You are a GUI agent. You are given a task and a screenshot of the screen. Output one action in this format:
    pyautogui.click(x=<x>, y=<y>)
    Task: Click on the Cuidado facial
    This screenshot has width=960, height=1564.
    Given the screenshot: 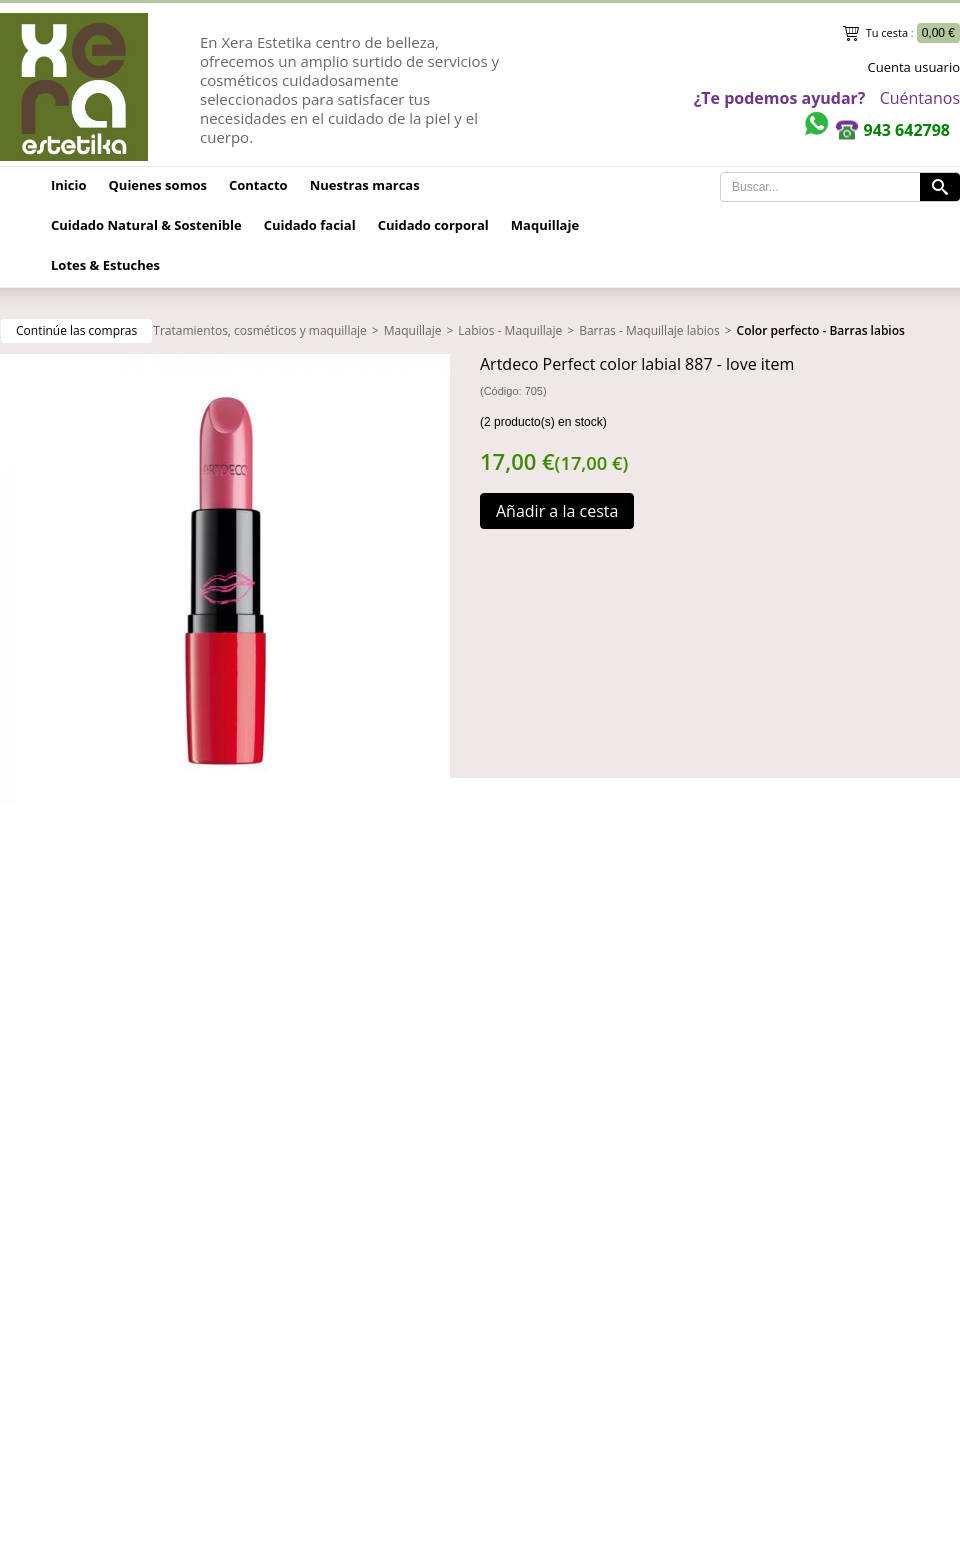 What is the action you would take?
    pyautogui.click(x=310, y=225)
    